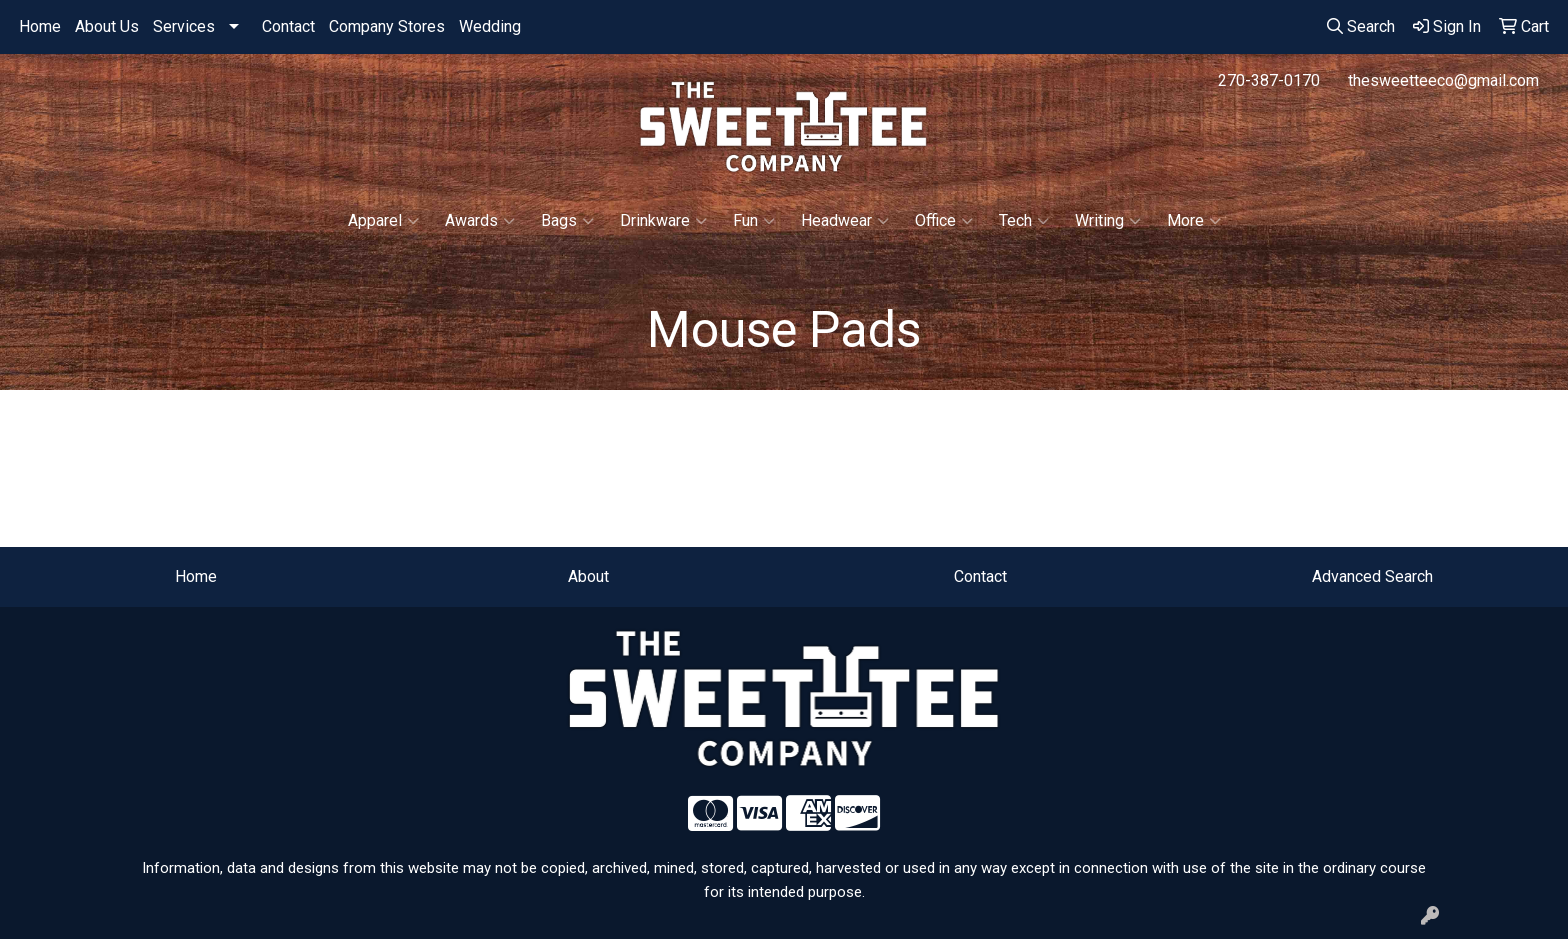  What do you see at coordinates (1108, 221) in the screenshot?
I see `Writing` at bounding box center [1108, 221].